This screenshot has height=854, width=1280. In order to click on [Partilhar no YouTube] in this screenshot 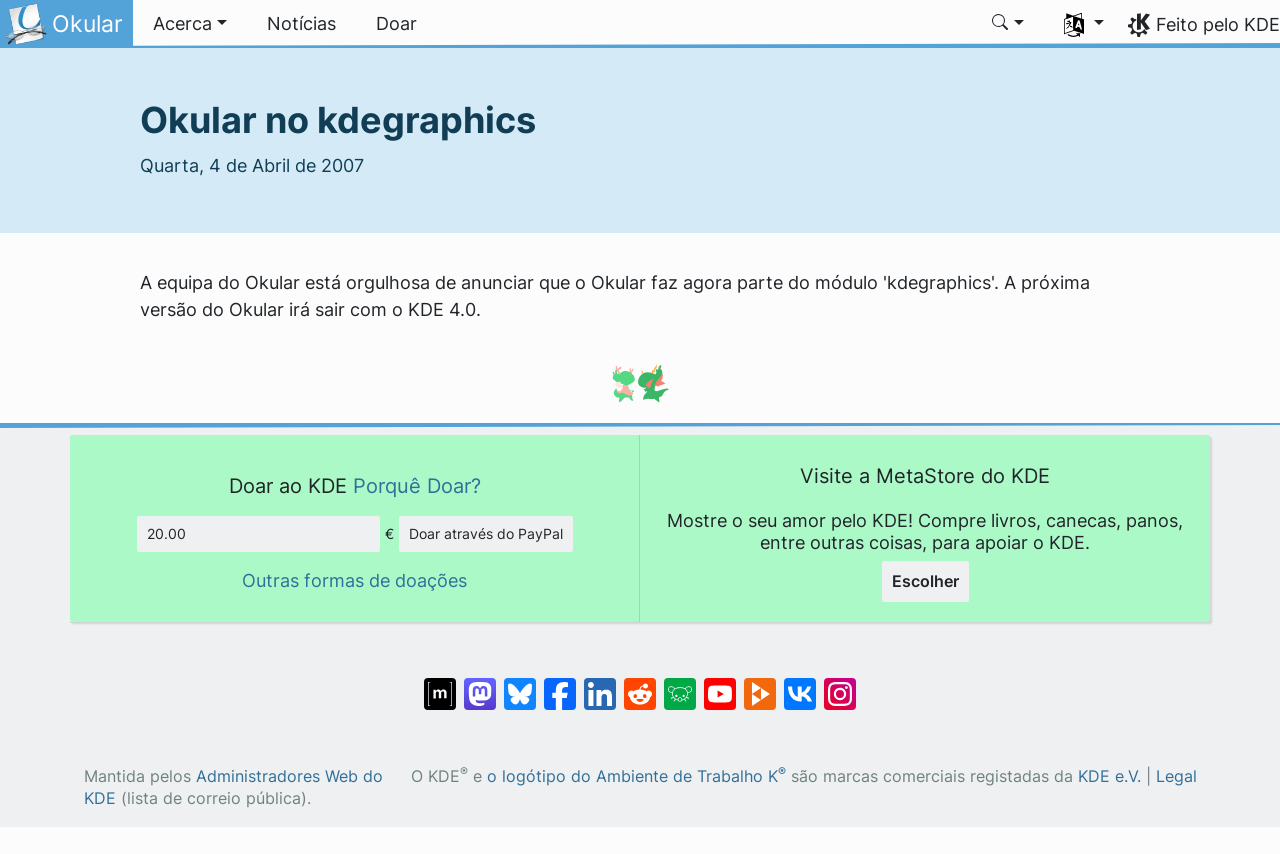, I will do `click(720, 684)`.